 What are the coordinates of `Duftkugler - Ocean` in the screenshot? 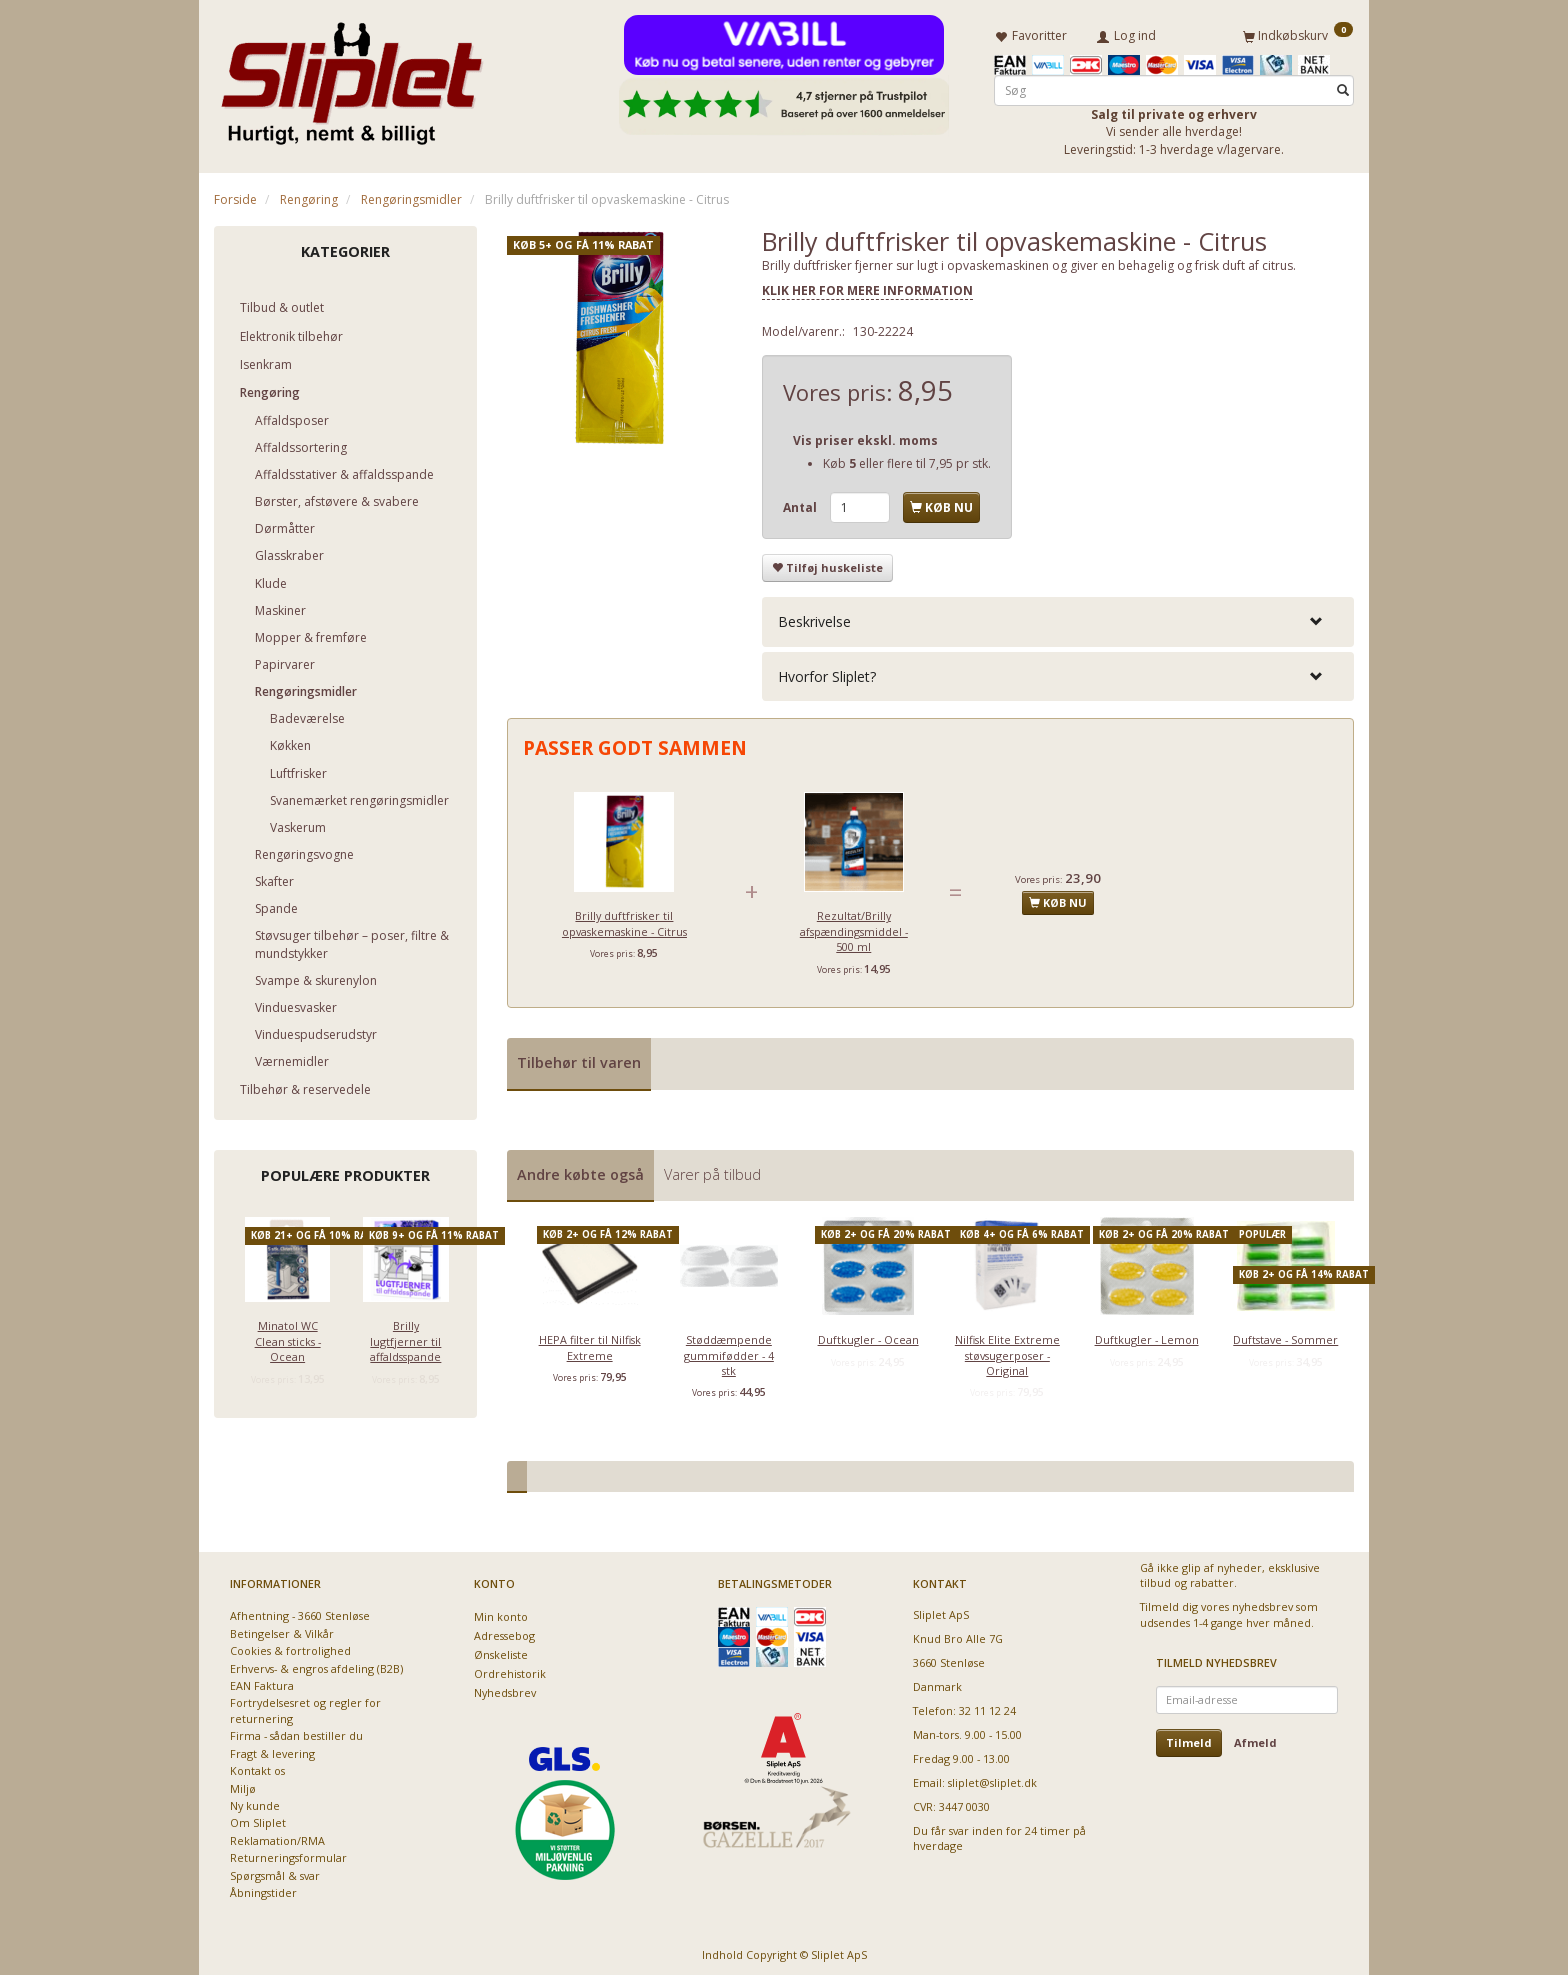 It's located at (868, 1335).